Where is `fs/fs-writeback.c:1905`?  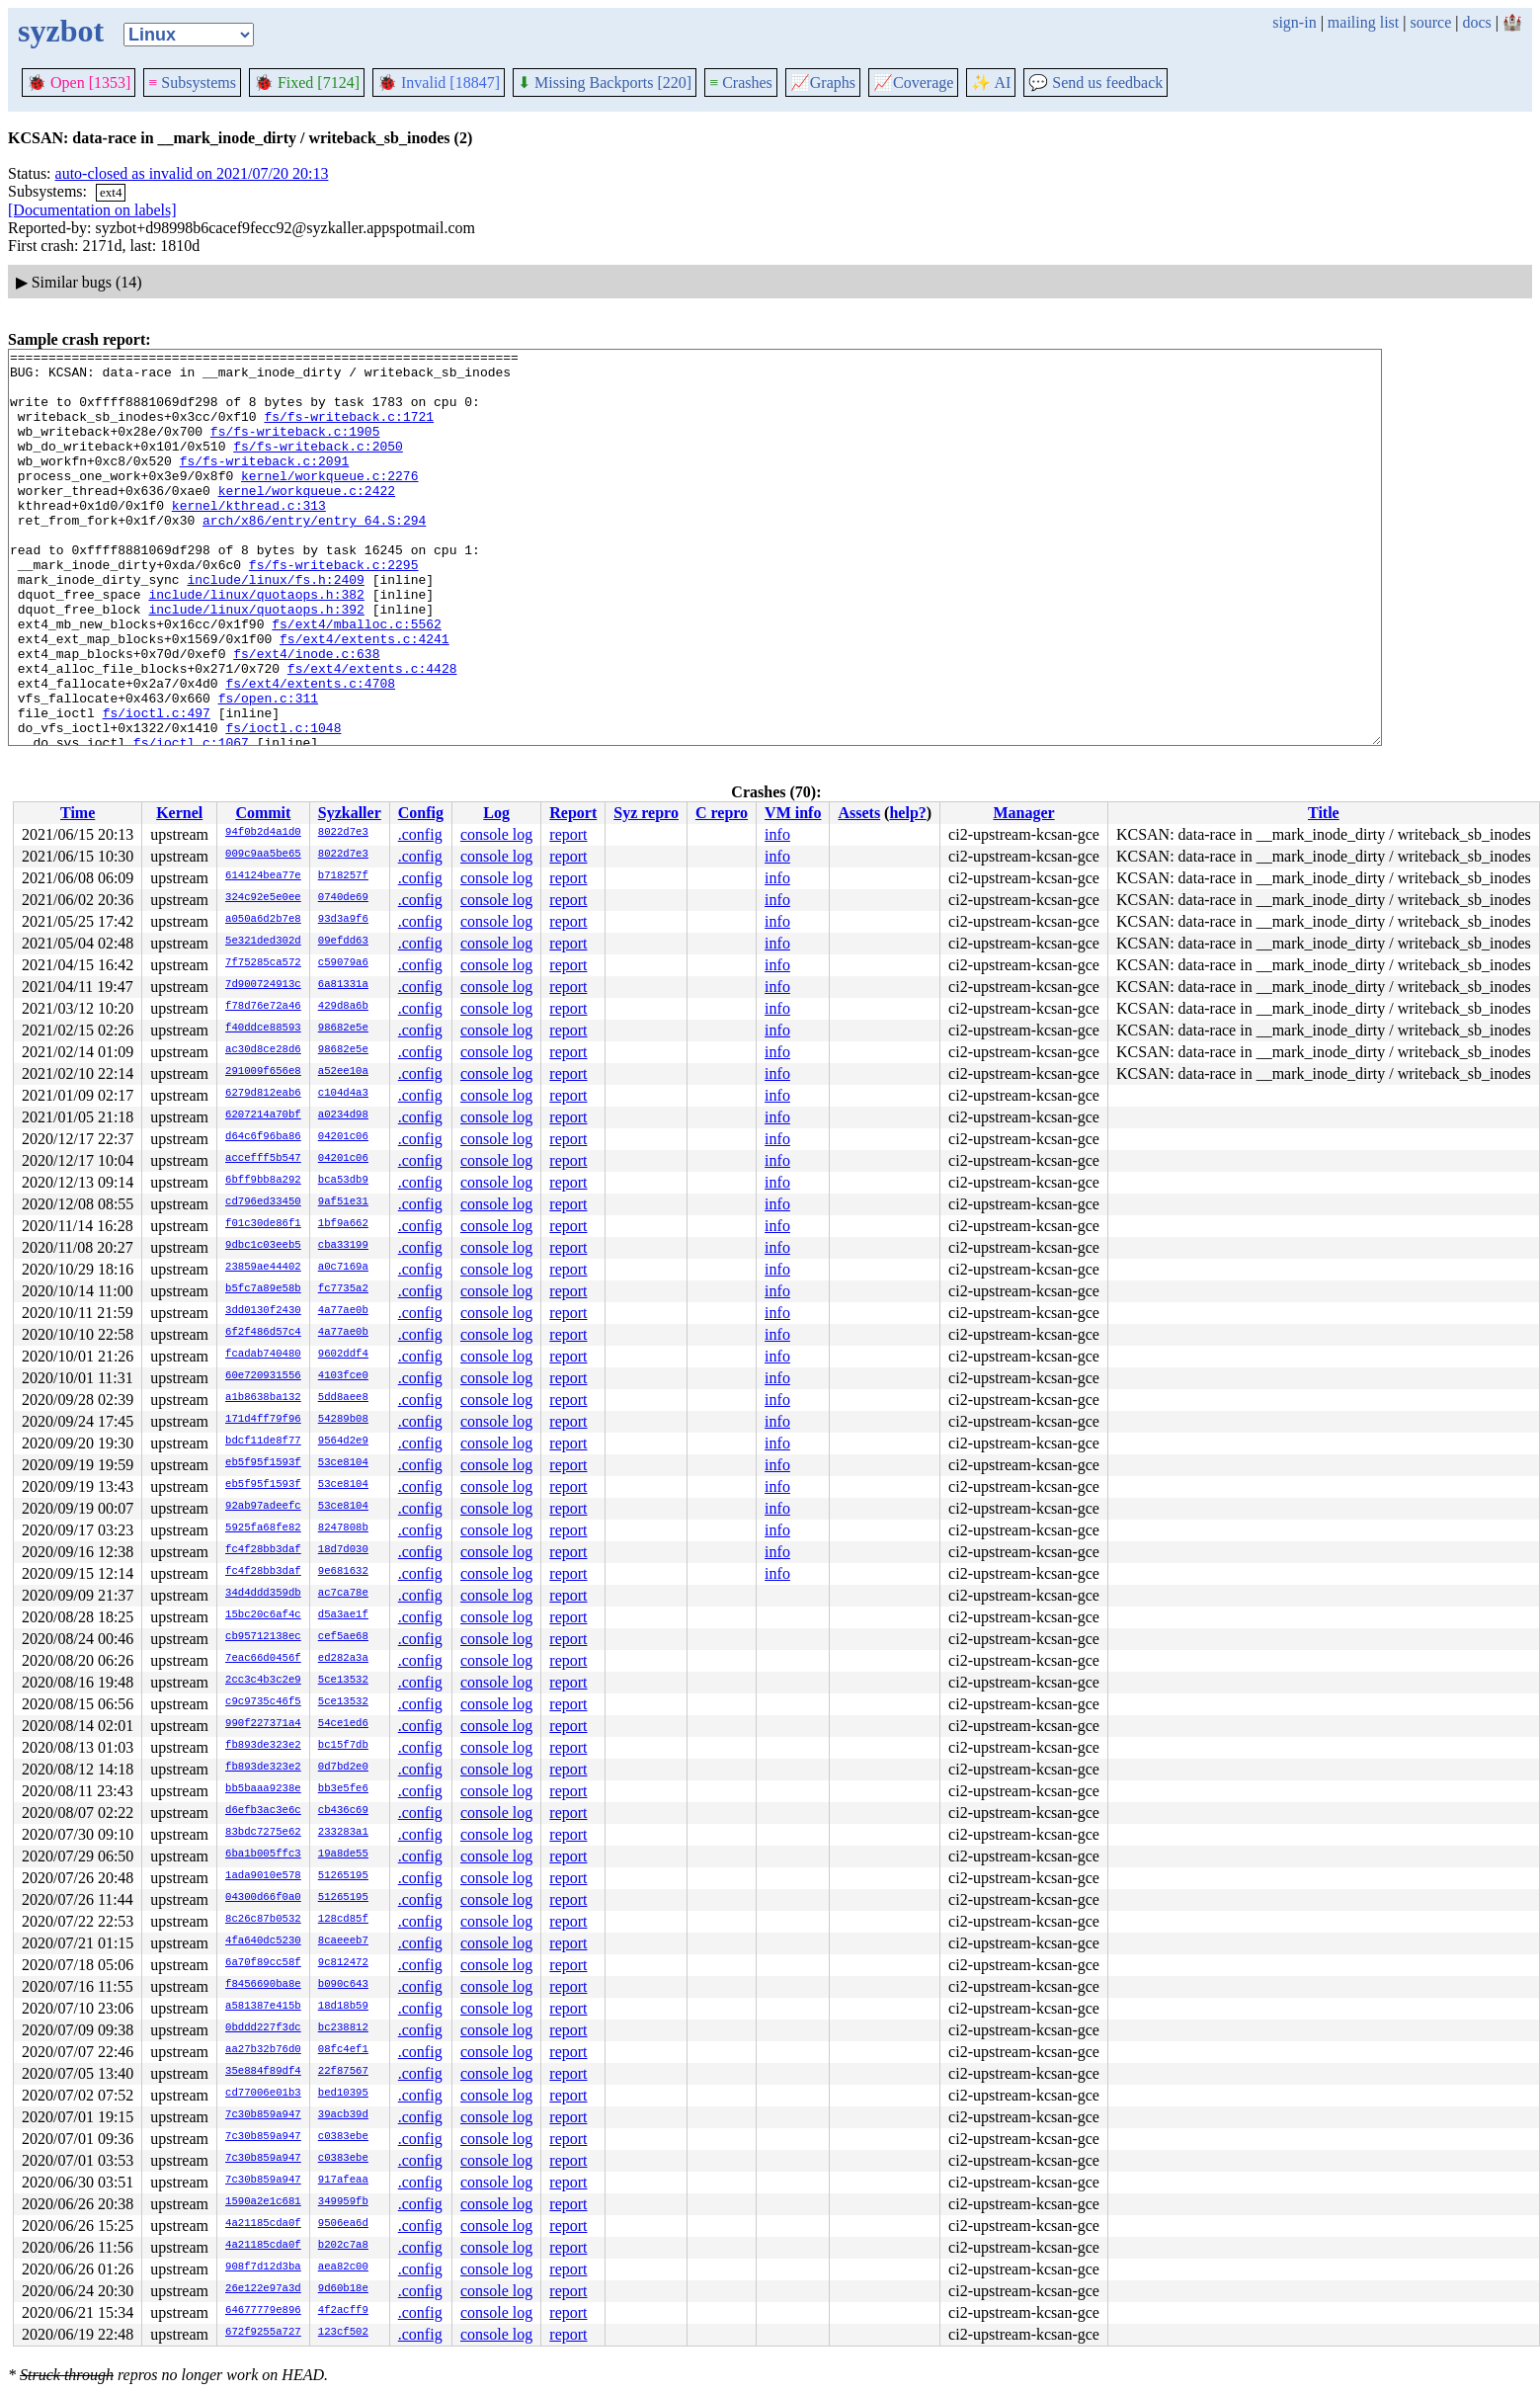
fs/fs-writeback.c:1905 is located at coordinates (295, 448).